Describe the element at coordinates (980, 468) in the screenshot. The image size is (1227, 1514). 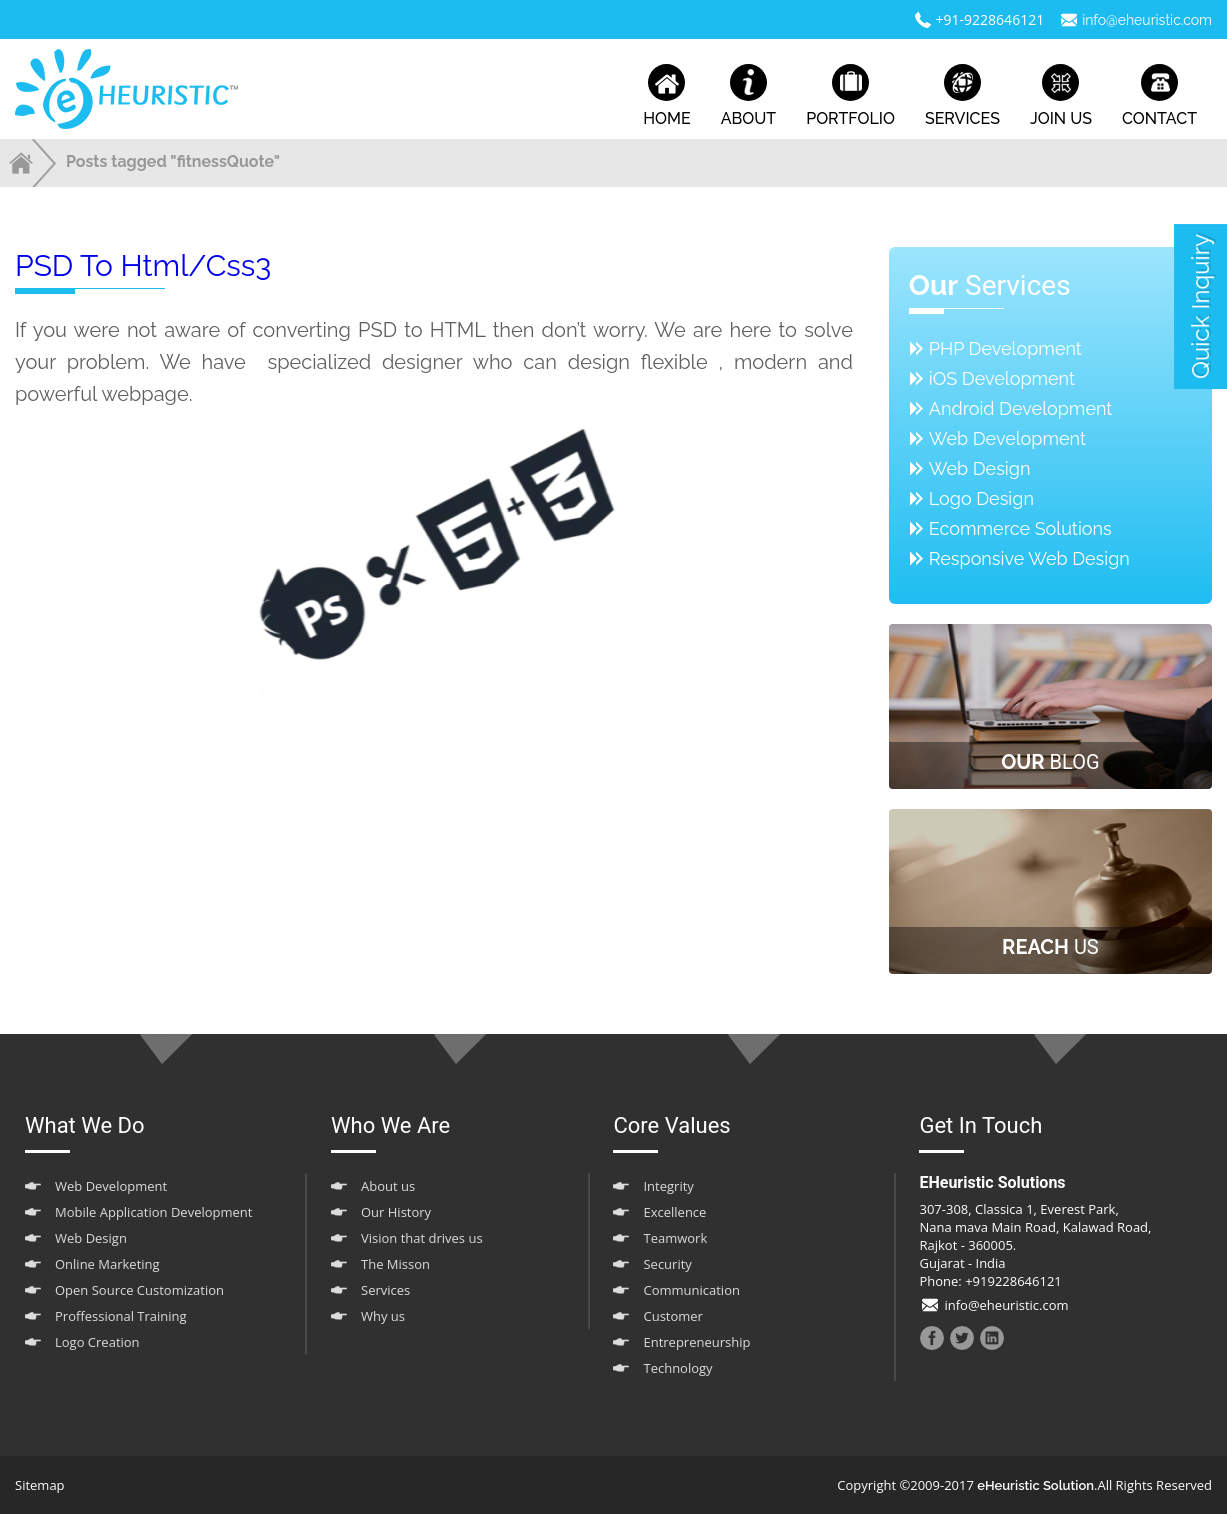
I see `Web Design` at that location.